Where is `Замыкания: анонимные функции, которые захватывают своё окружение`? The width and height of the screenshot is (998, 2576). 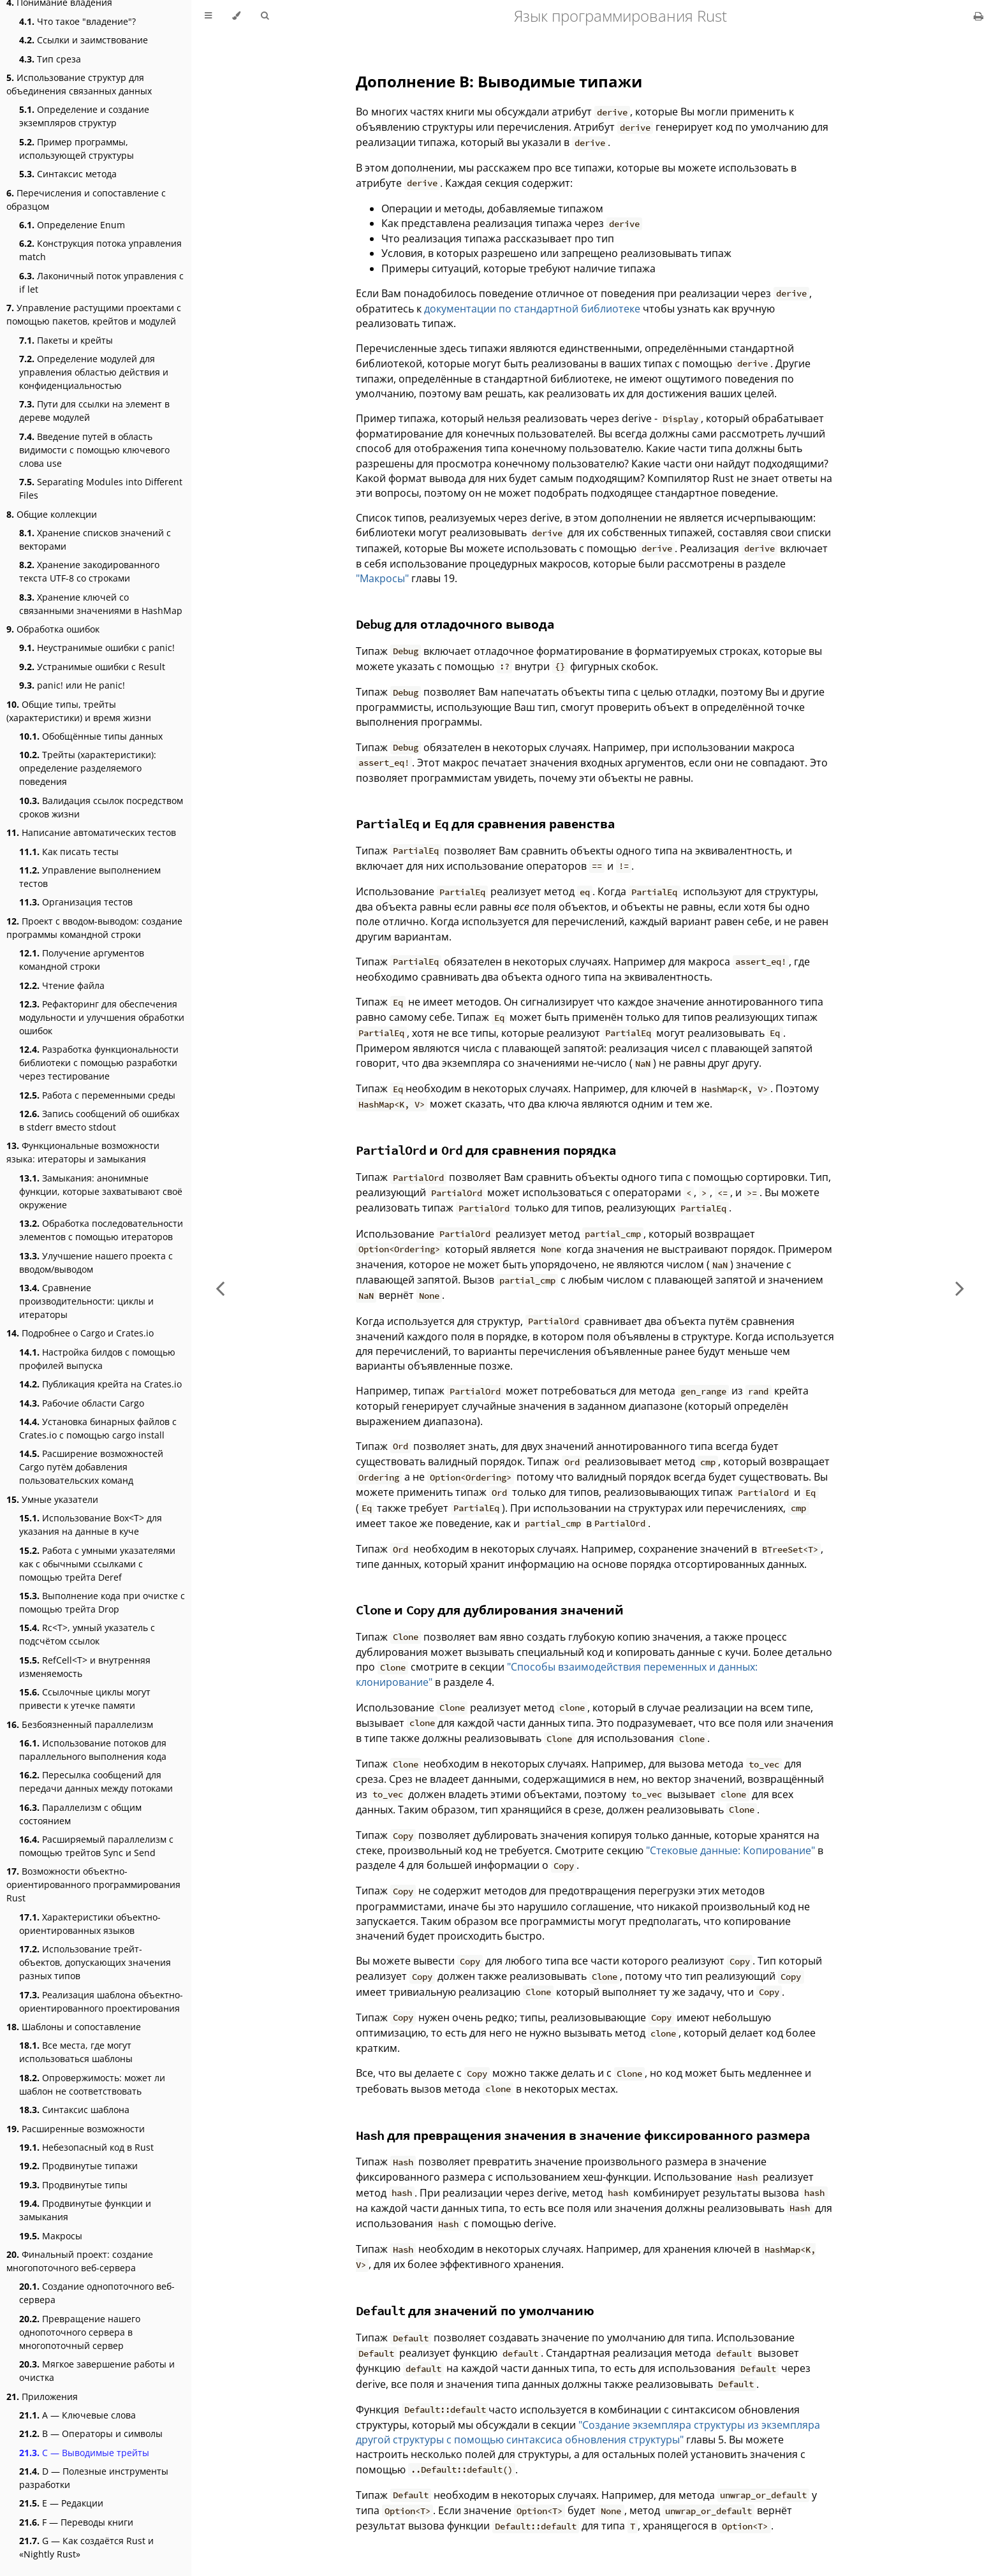
Замыкания: анонимные функции, которые захватывают своё окружение is located at coordinates (100, 1191).